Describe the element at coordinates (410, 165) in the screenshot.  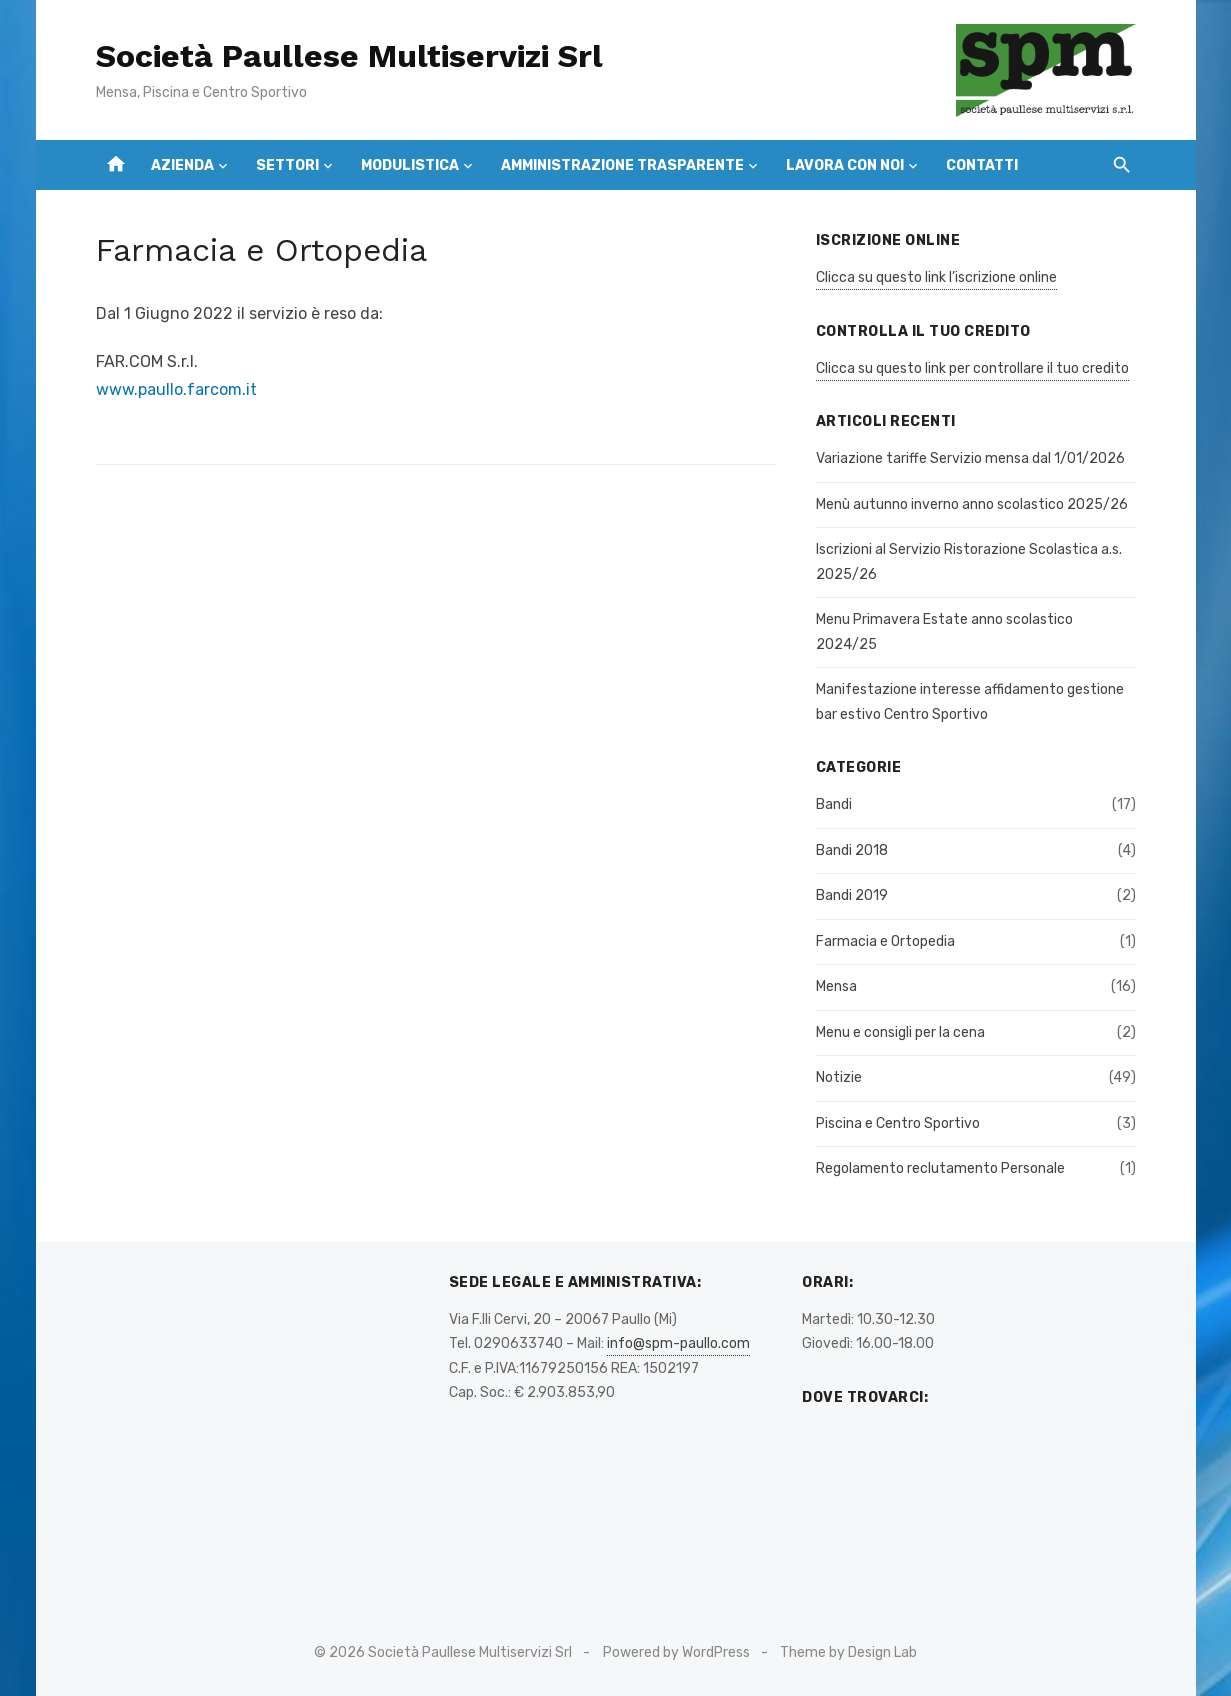
I see `Modulistica` at that location.